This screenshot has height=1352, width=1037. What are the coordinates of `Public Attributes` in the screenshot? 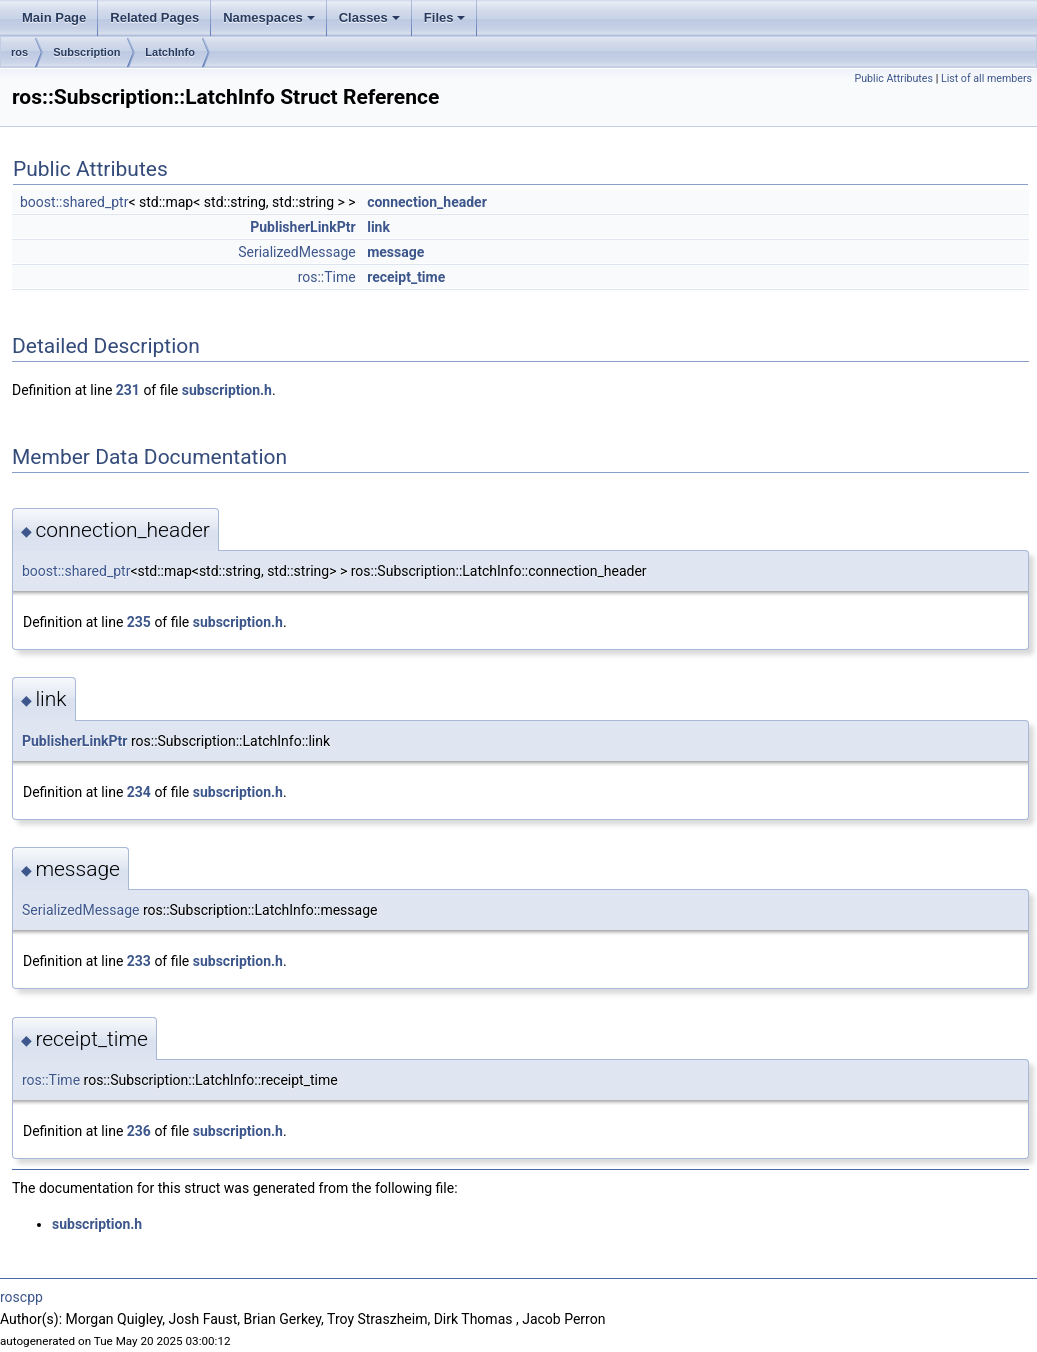 It's located at (893, 78).